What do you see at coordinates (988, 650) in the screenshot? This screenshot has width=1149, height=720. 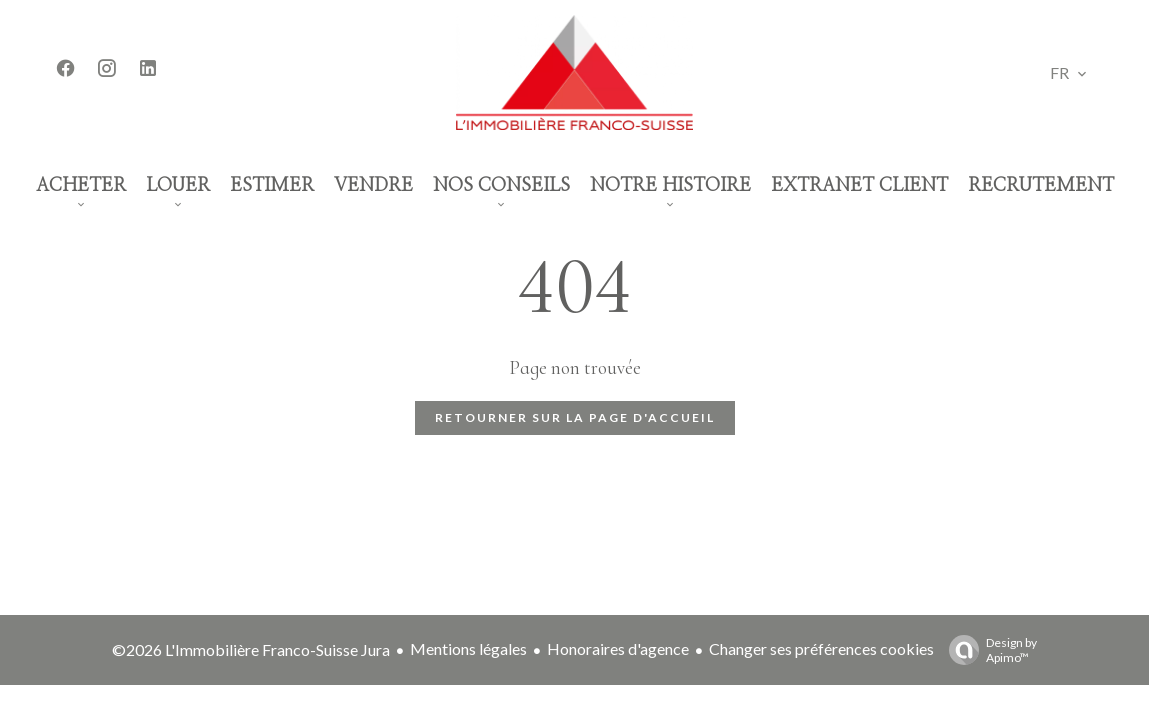 I see `Design by` at bounding box center [988, 650].